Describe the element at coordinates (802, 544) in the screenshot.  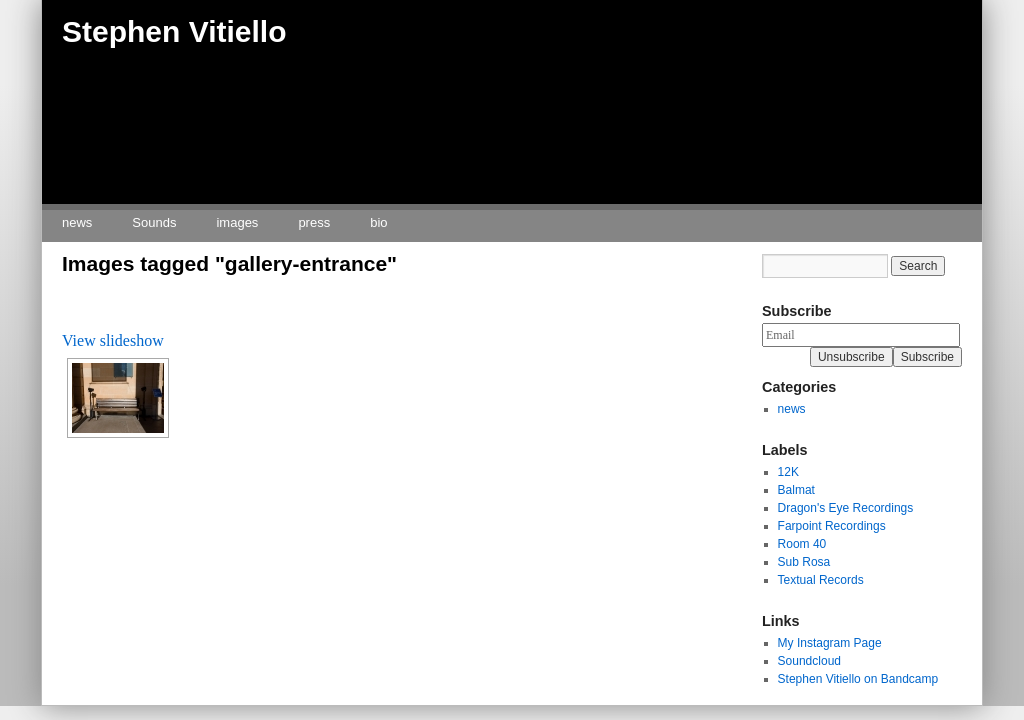
I see `Room 40` at that location.